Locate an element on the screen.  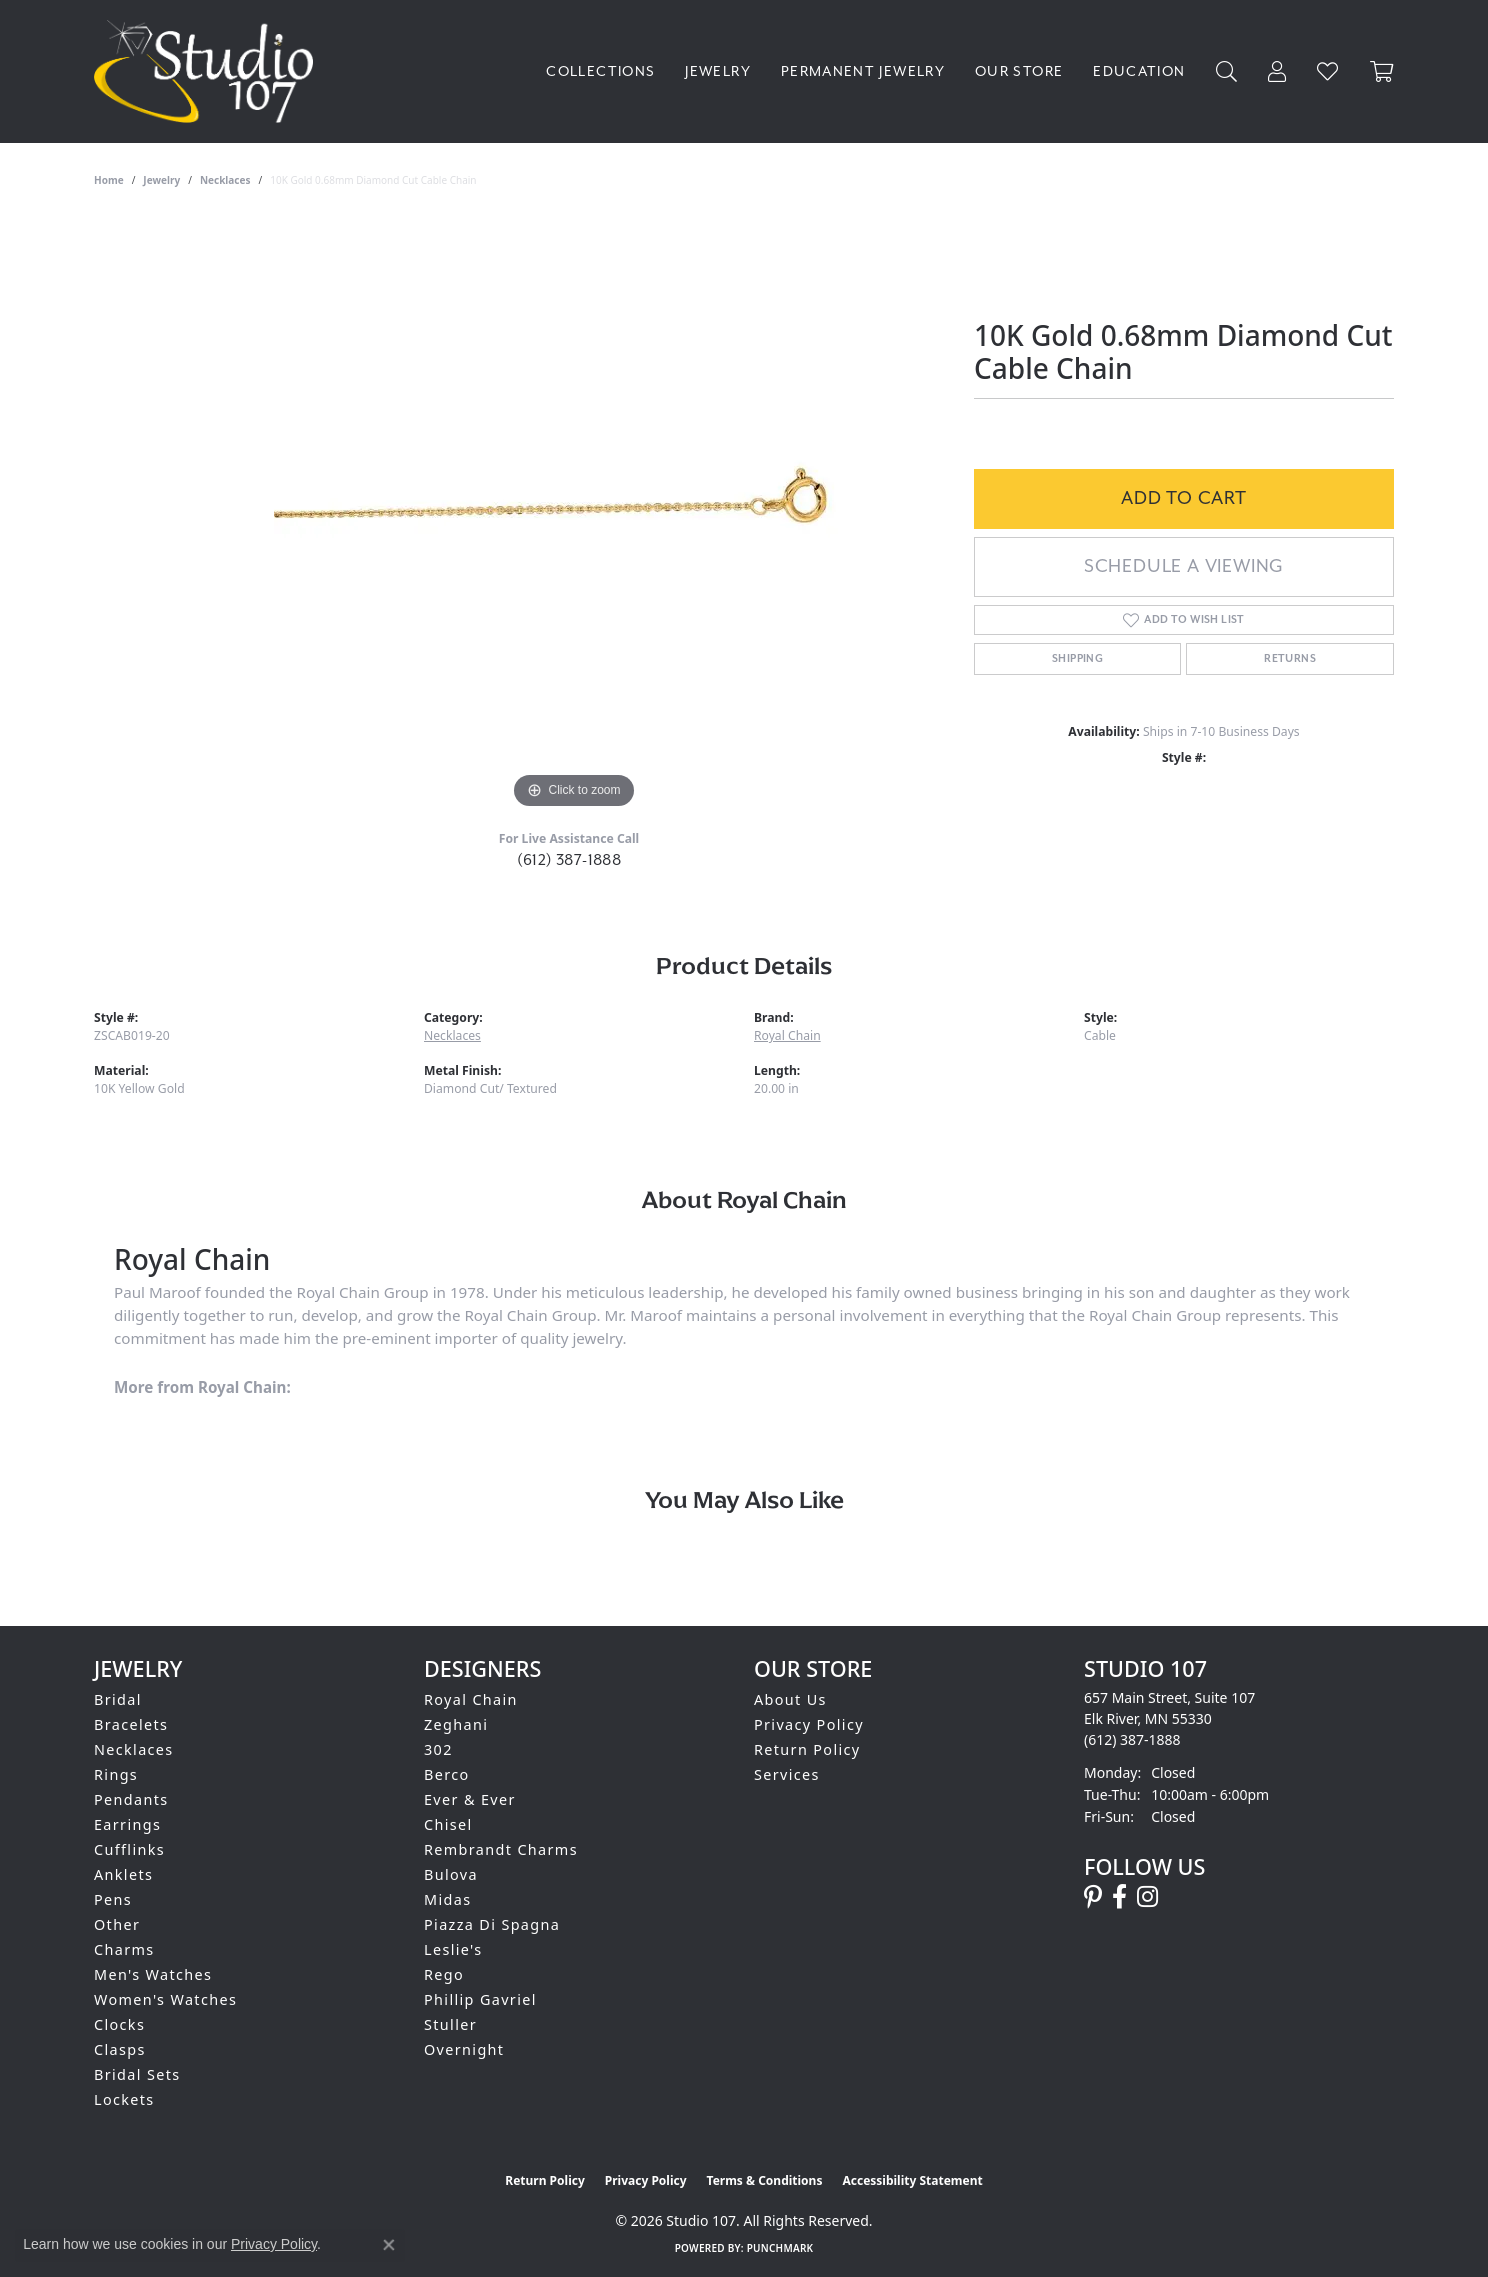
[Follow us on instagram (opens in new tab)] is located at coordinates (1147, 1897).